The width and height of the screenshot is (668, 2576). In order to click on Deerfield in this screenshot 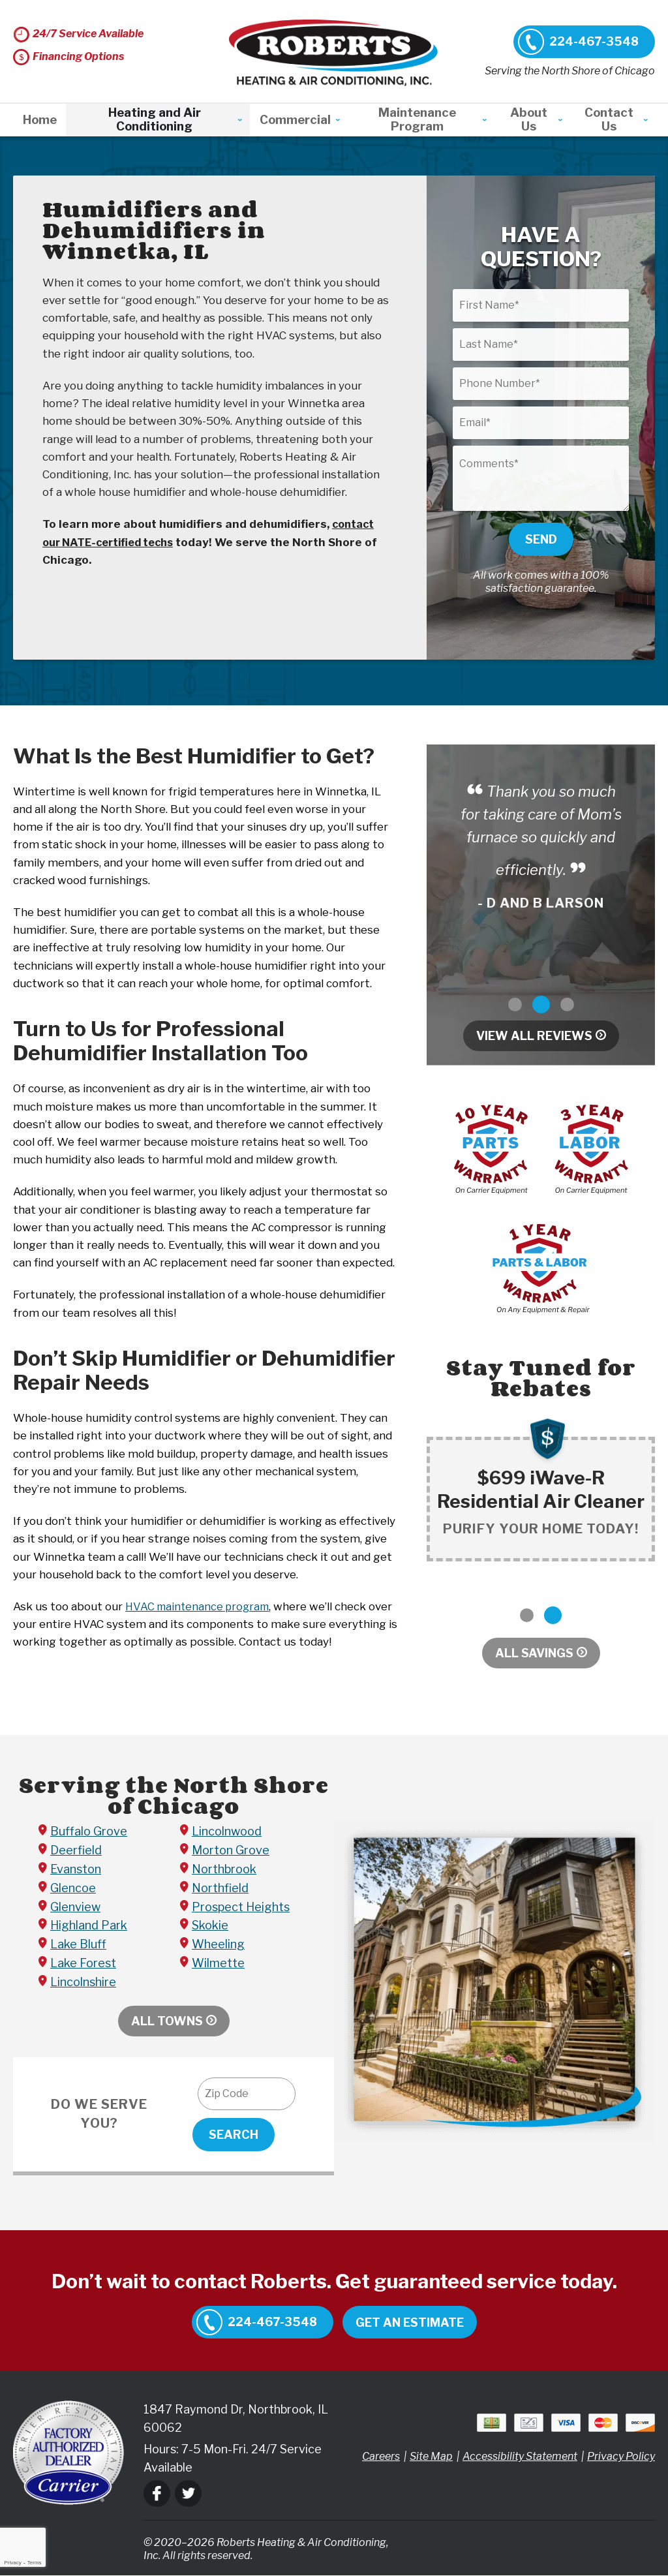, I will do `click(76, 1851)`.